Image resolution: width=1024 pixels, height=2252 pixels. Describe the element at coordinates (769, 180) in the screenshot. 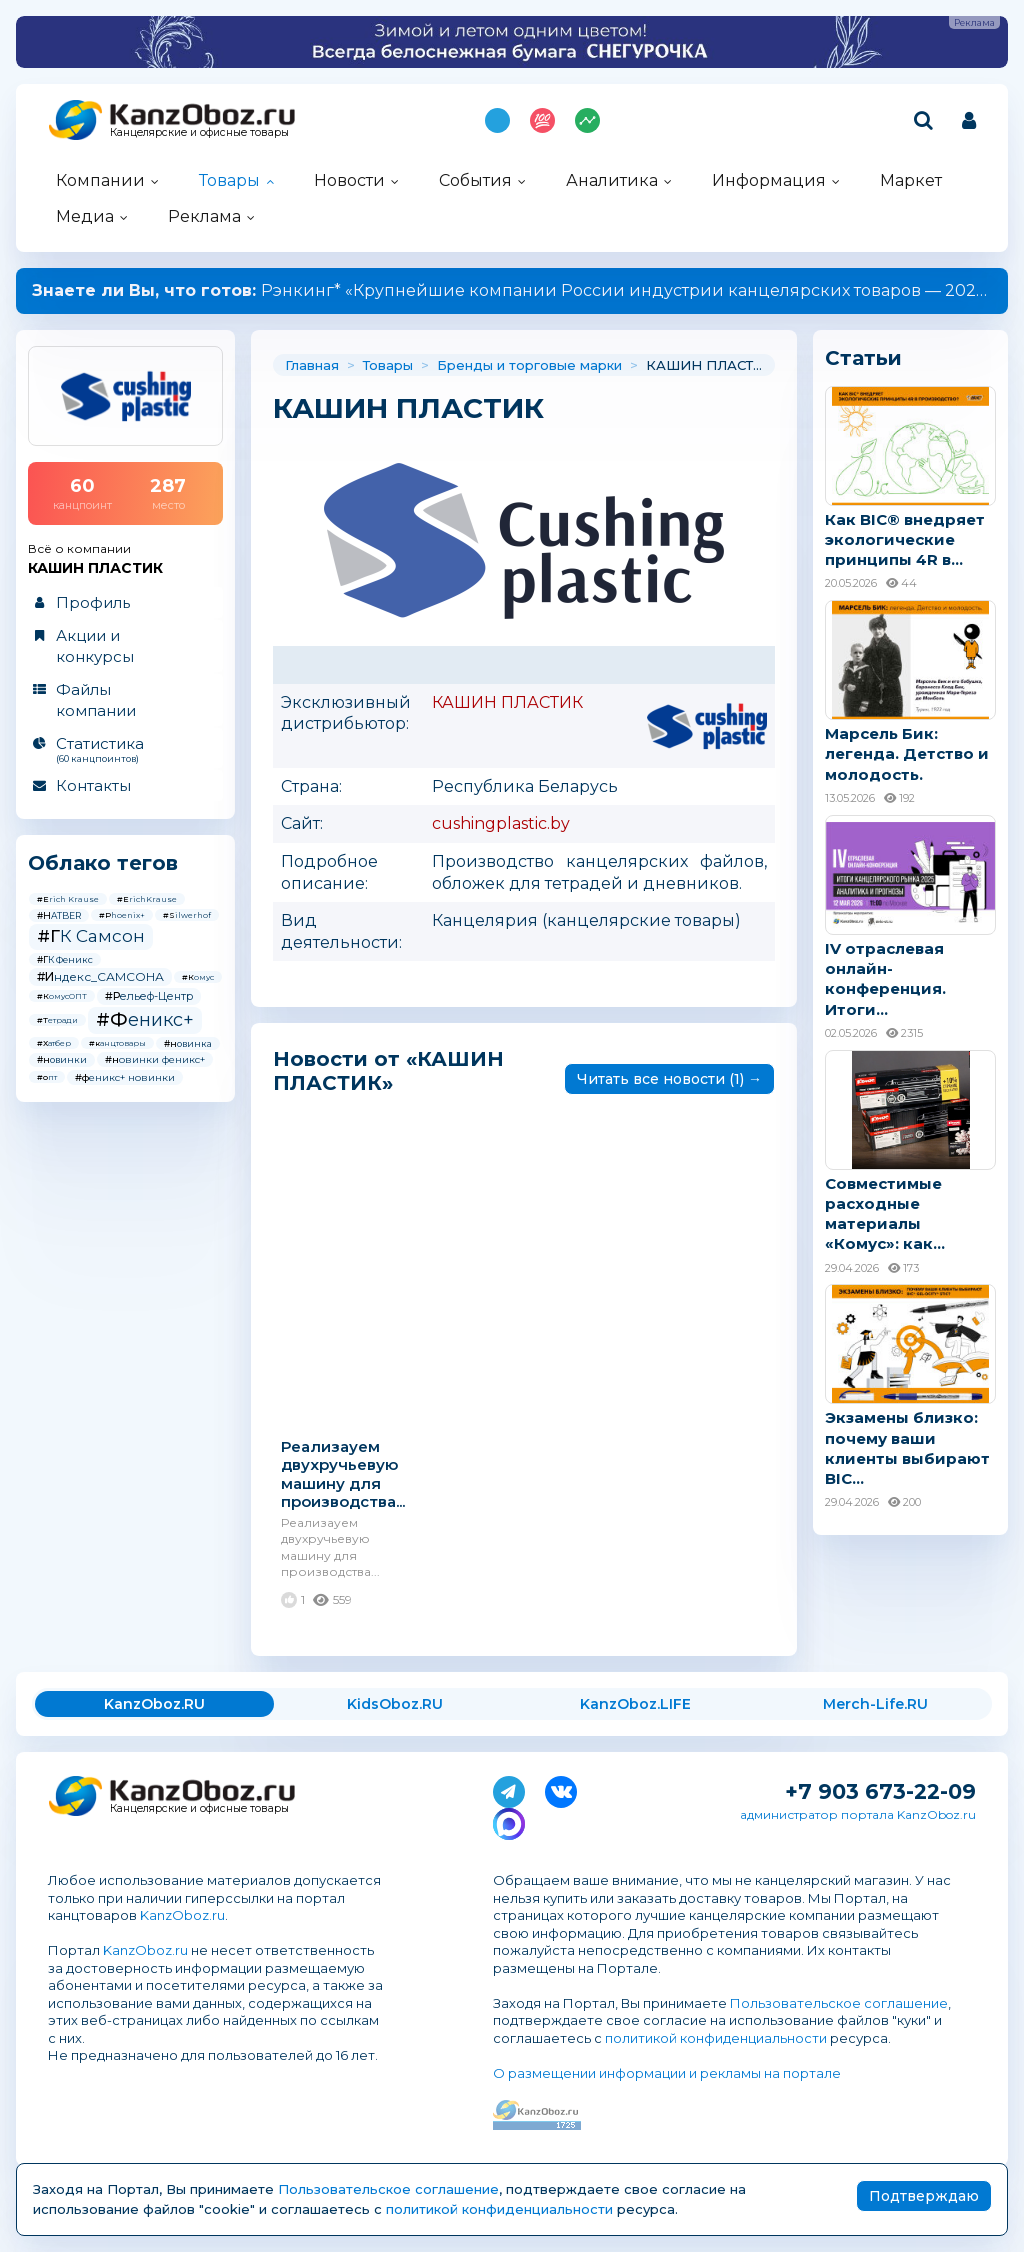

I see `Информация` at that location.